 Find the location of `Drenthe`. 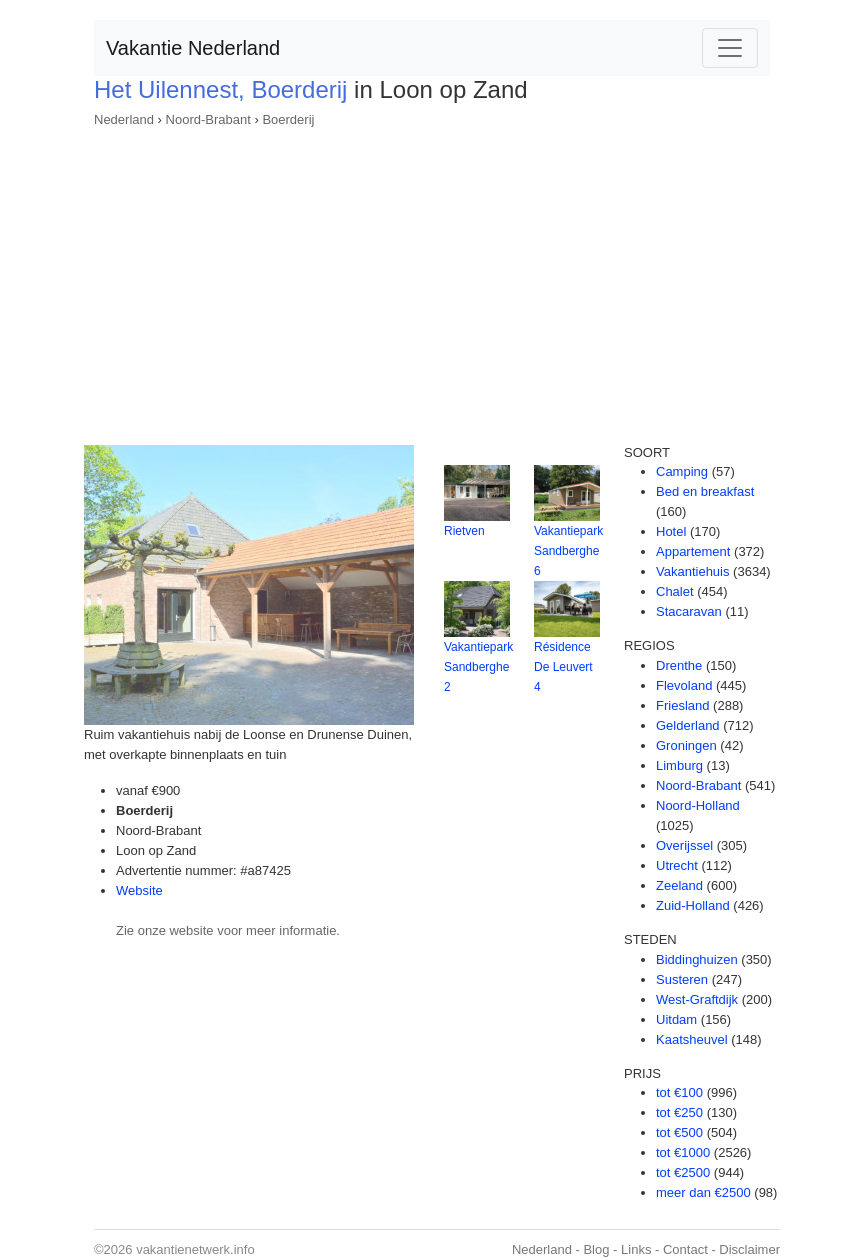

Drenthe is located at coordinates (679, 665).